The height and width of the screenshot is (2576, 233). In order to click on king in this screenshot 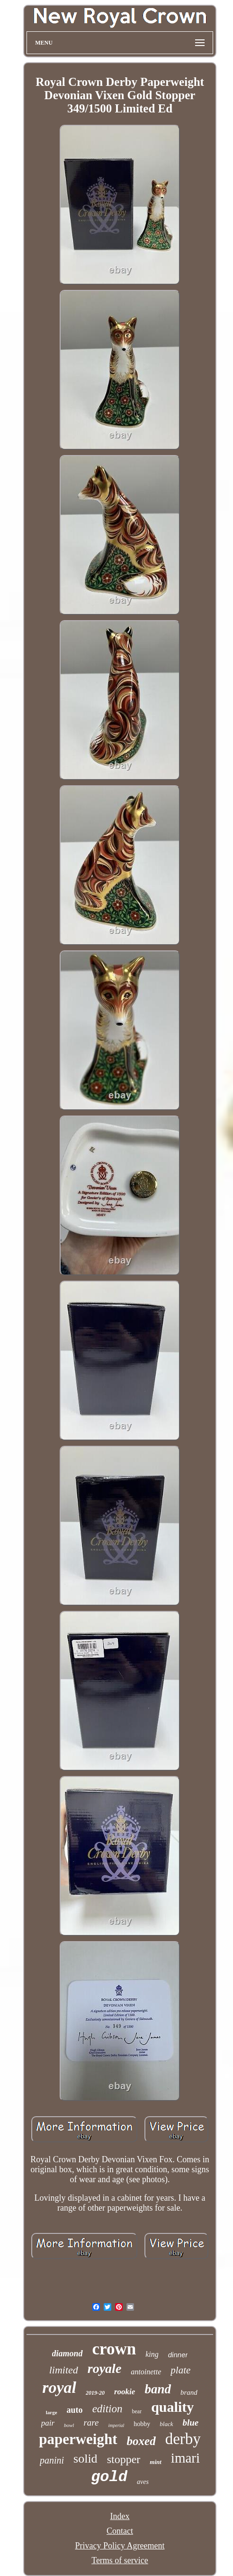, I will do `click(152, 2354)`.